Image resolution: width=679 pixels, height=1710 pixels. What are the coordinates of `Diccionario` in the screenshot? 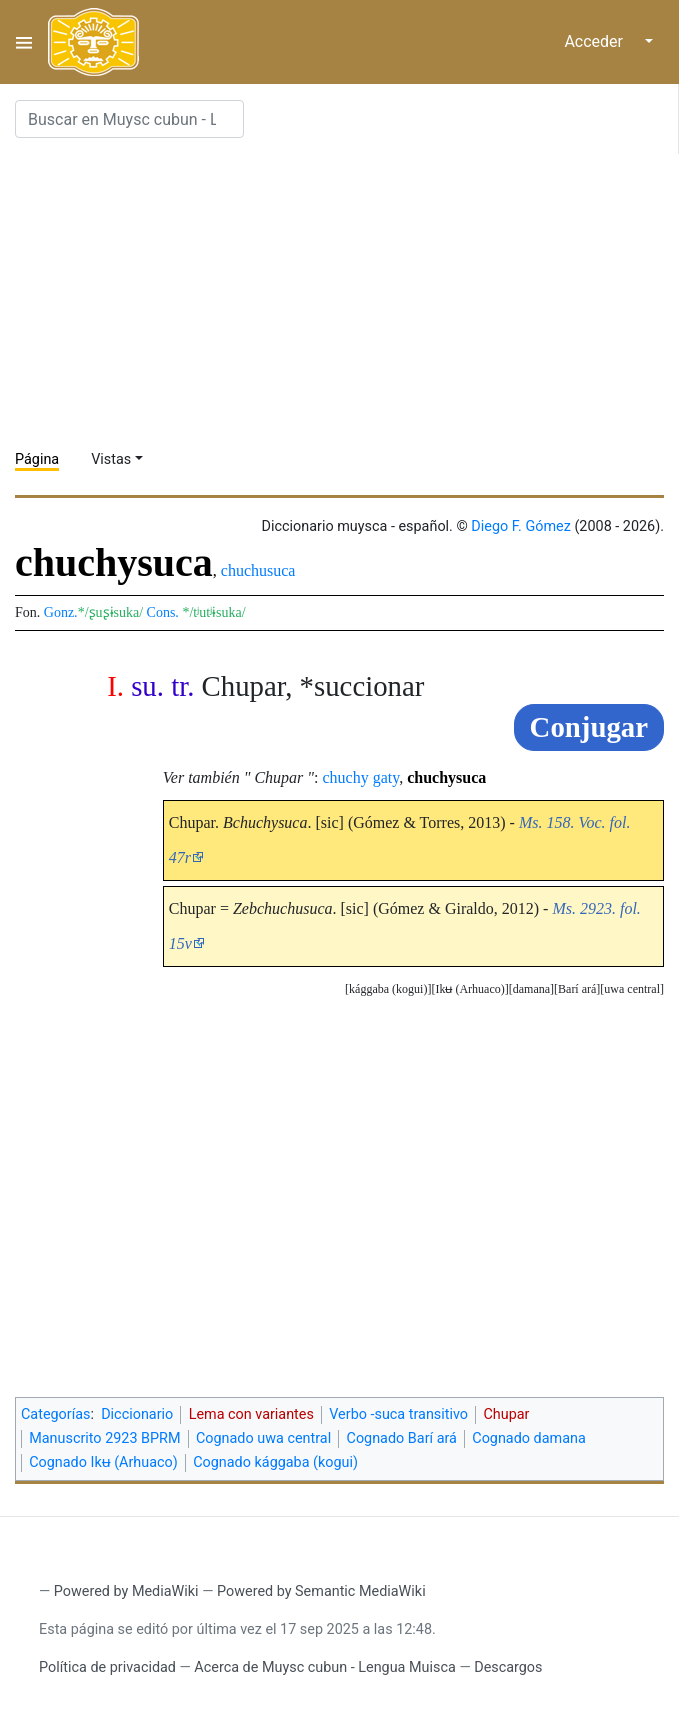 It's located at (137, 1414).